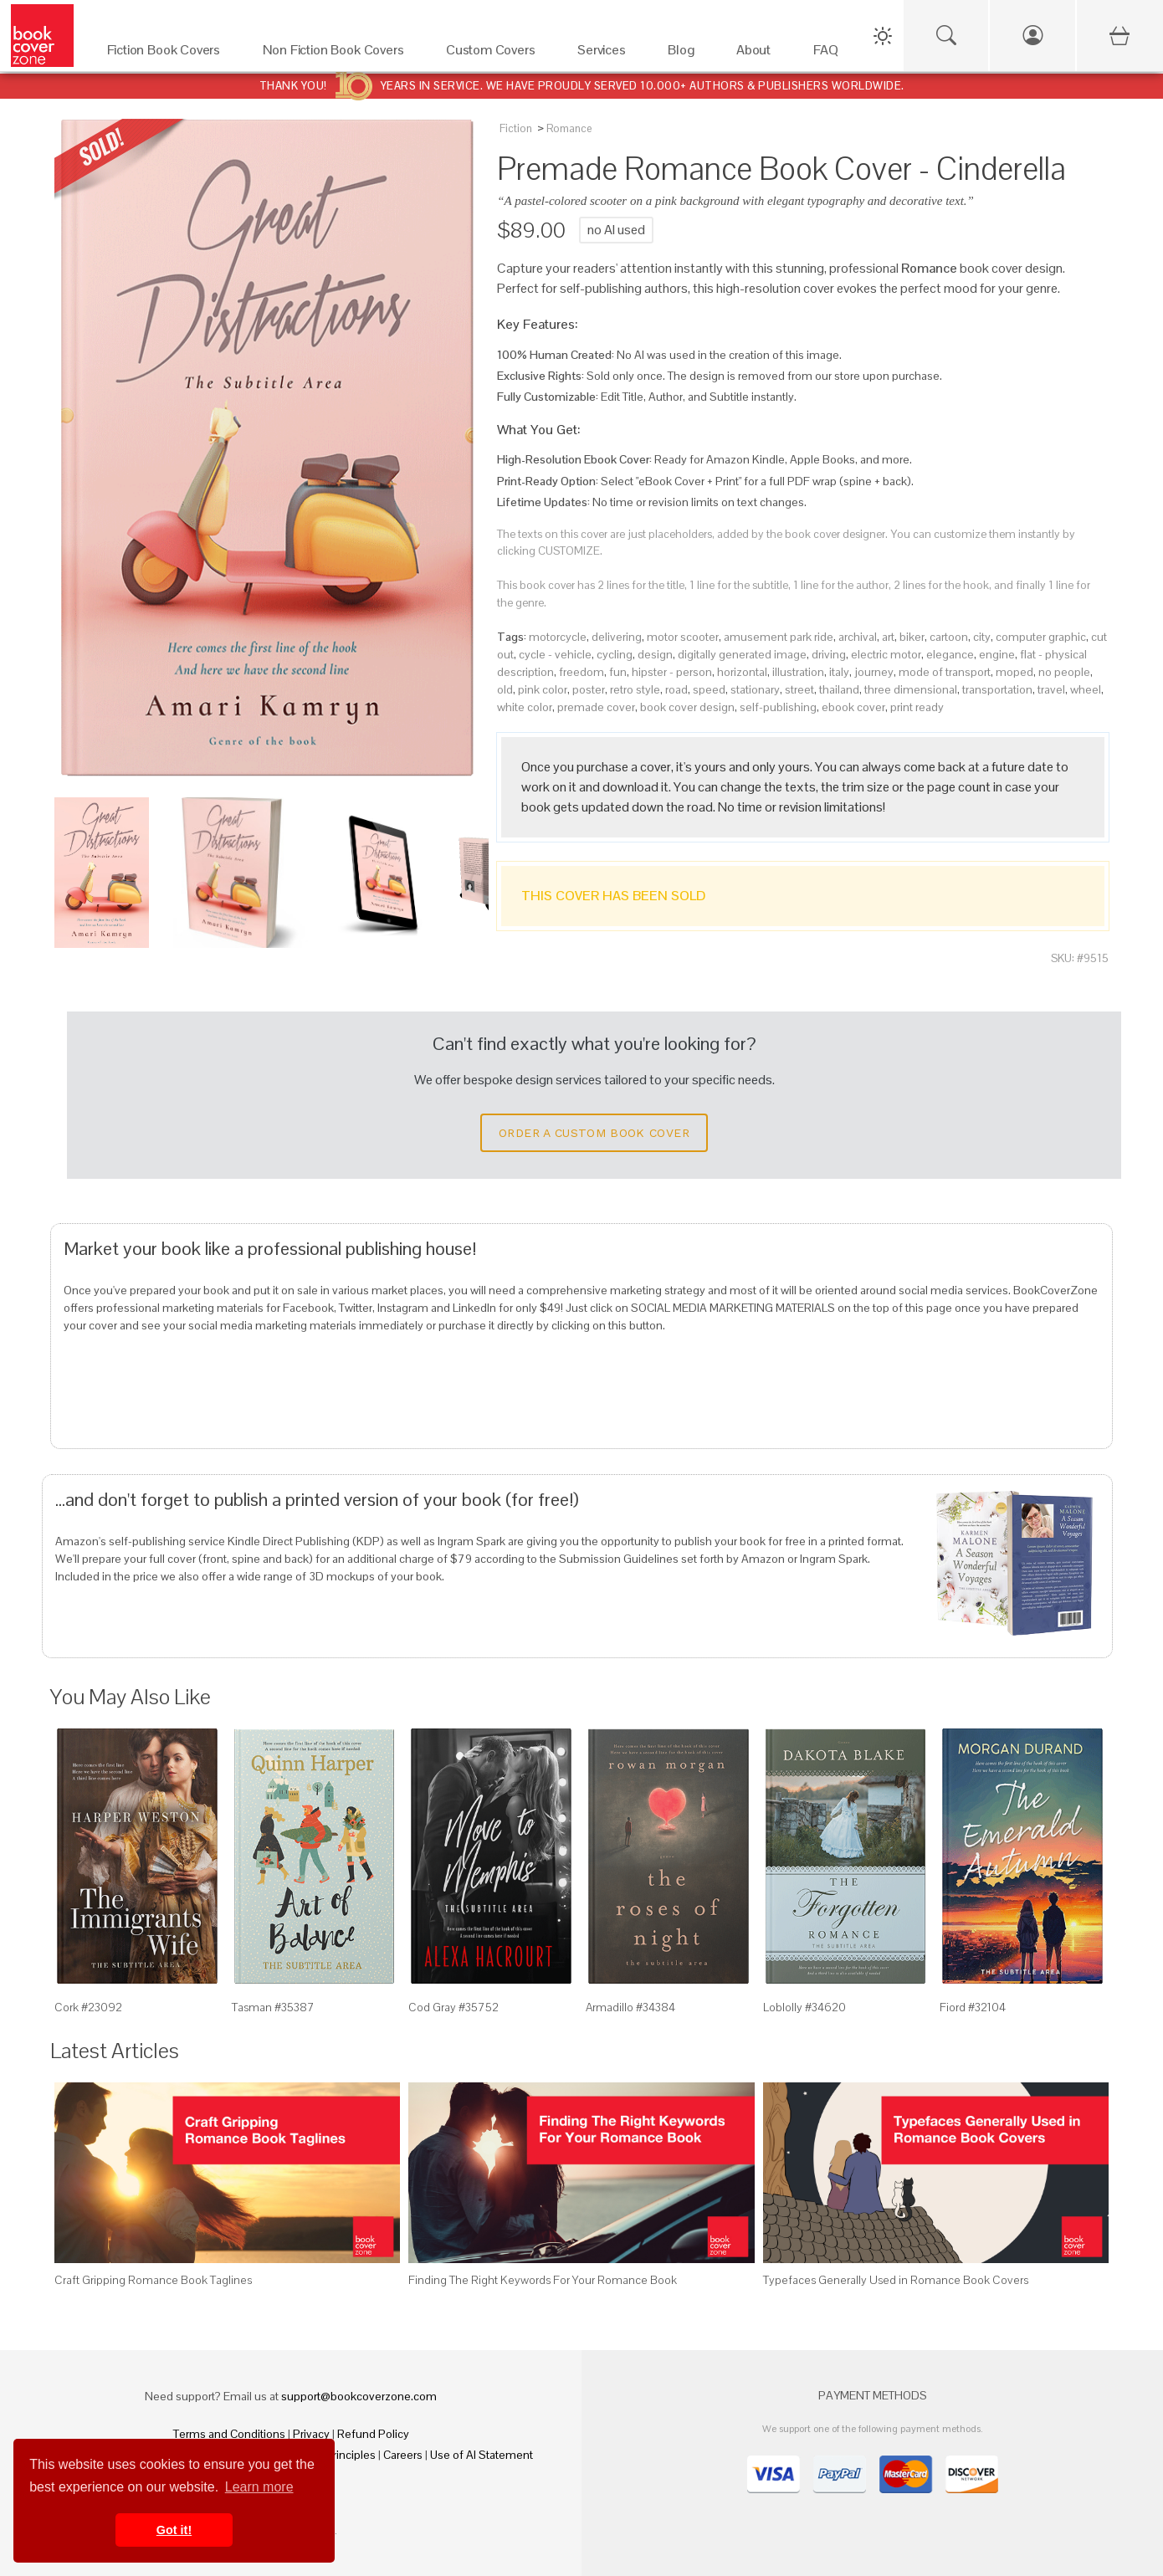 Image resolution: width=1163 pixels, height=2576 pixels. I want to click on delivering, so click(617, 636).